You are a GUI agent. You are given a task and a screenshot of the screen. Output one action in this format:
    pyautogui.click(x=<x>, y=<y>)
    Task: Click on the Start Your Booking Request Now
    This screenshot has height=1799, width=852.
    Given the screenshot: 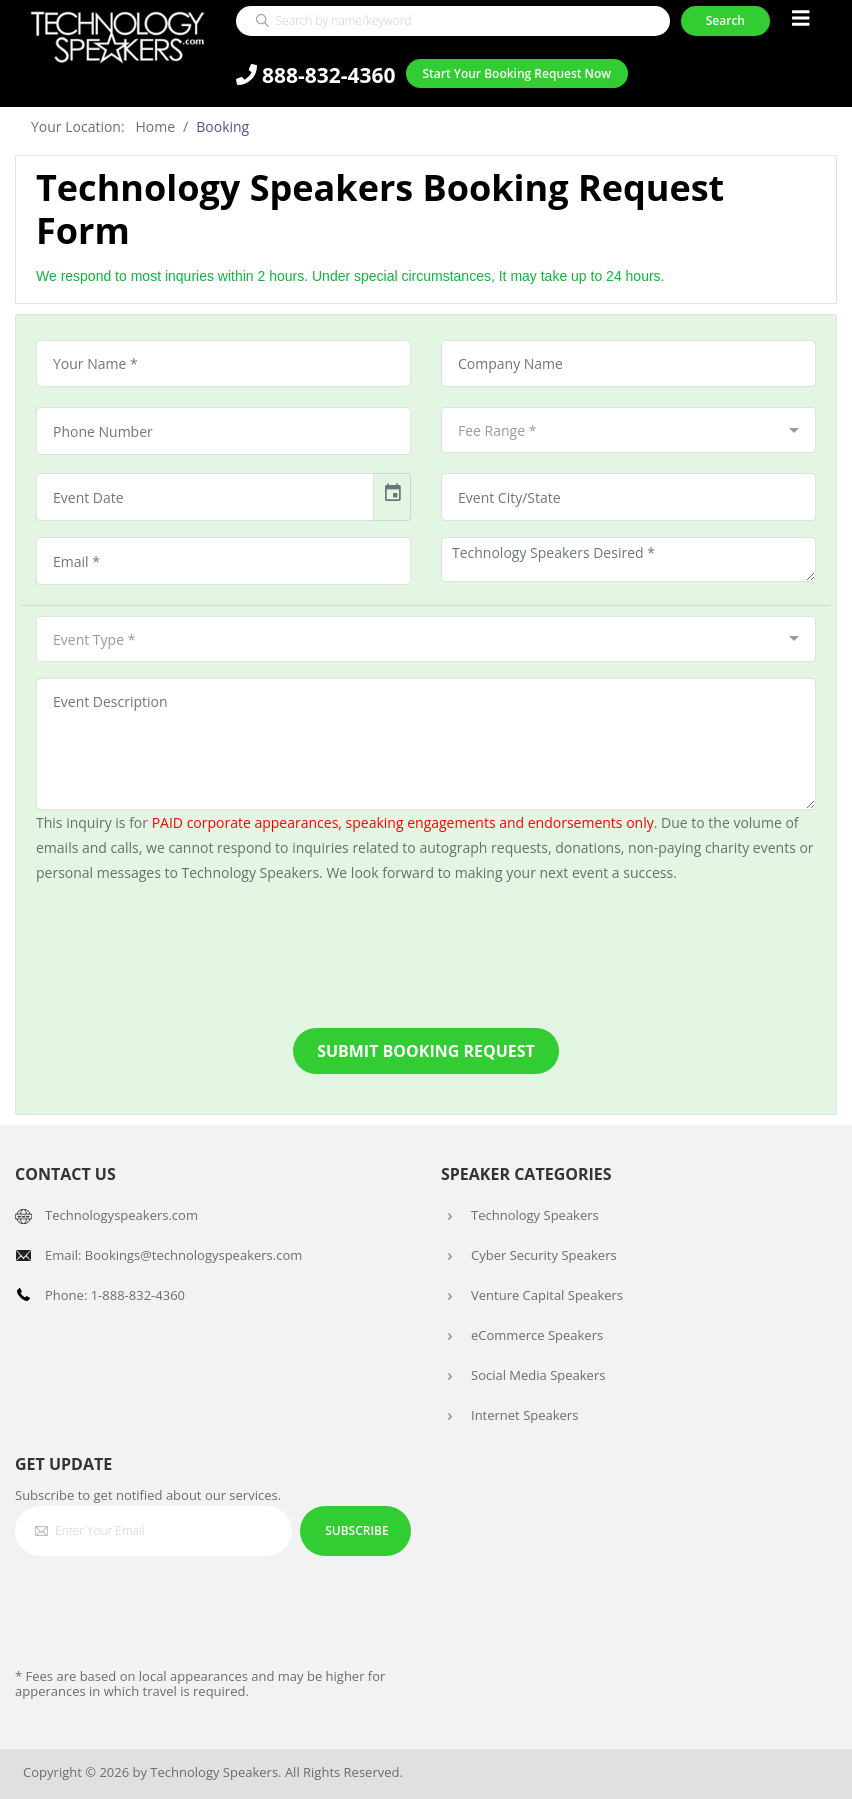 What is the action you would take?
    pyautogui.click(x=516, y=75)
    